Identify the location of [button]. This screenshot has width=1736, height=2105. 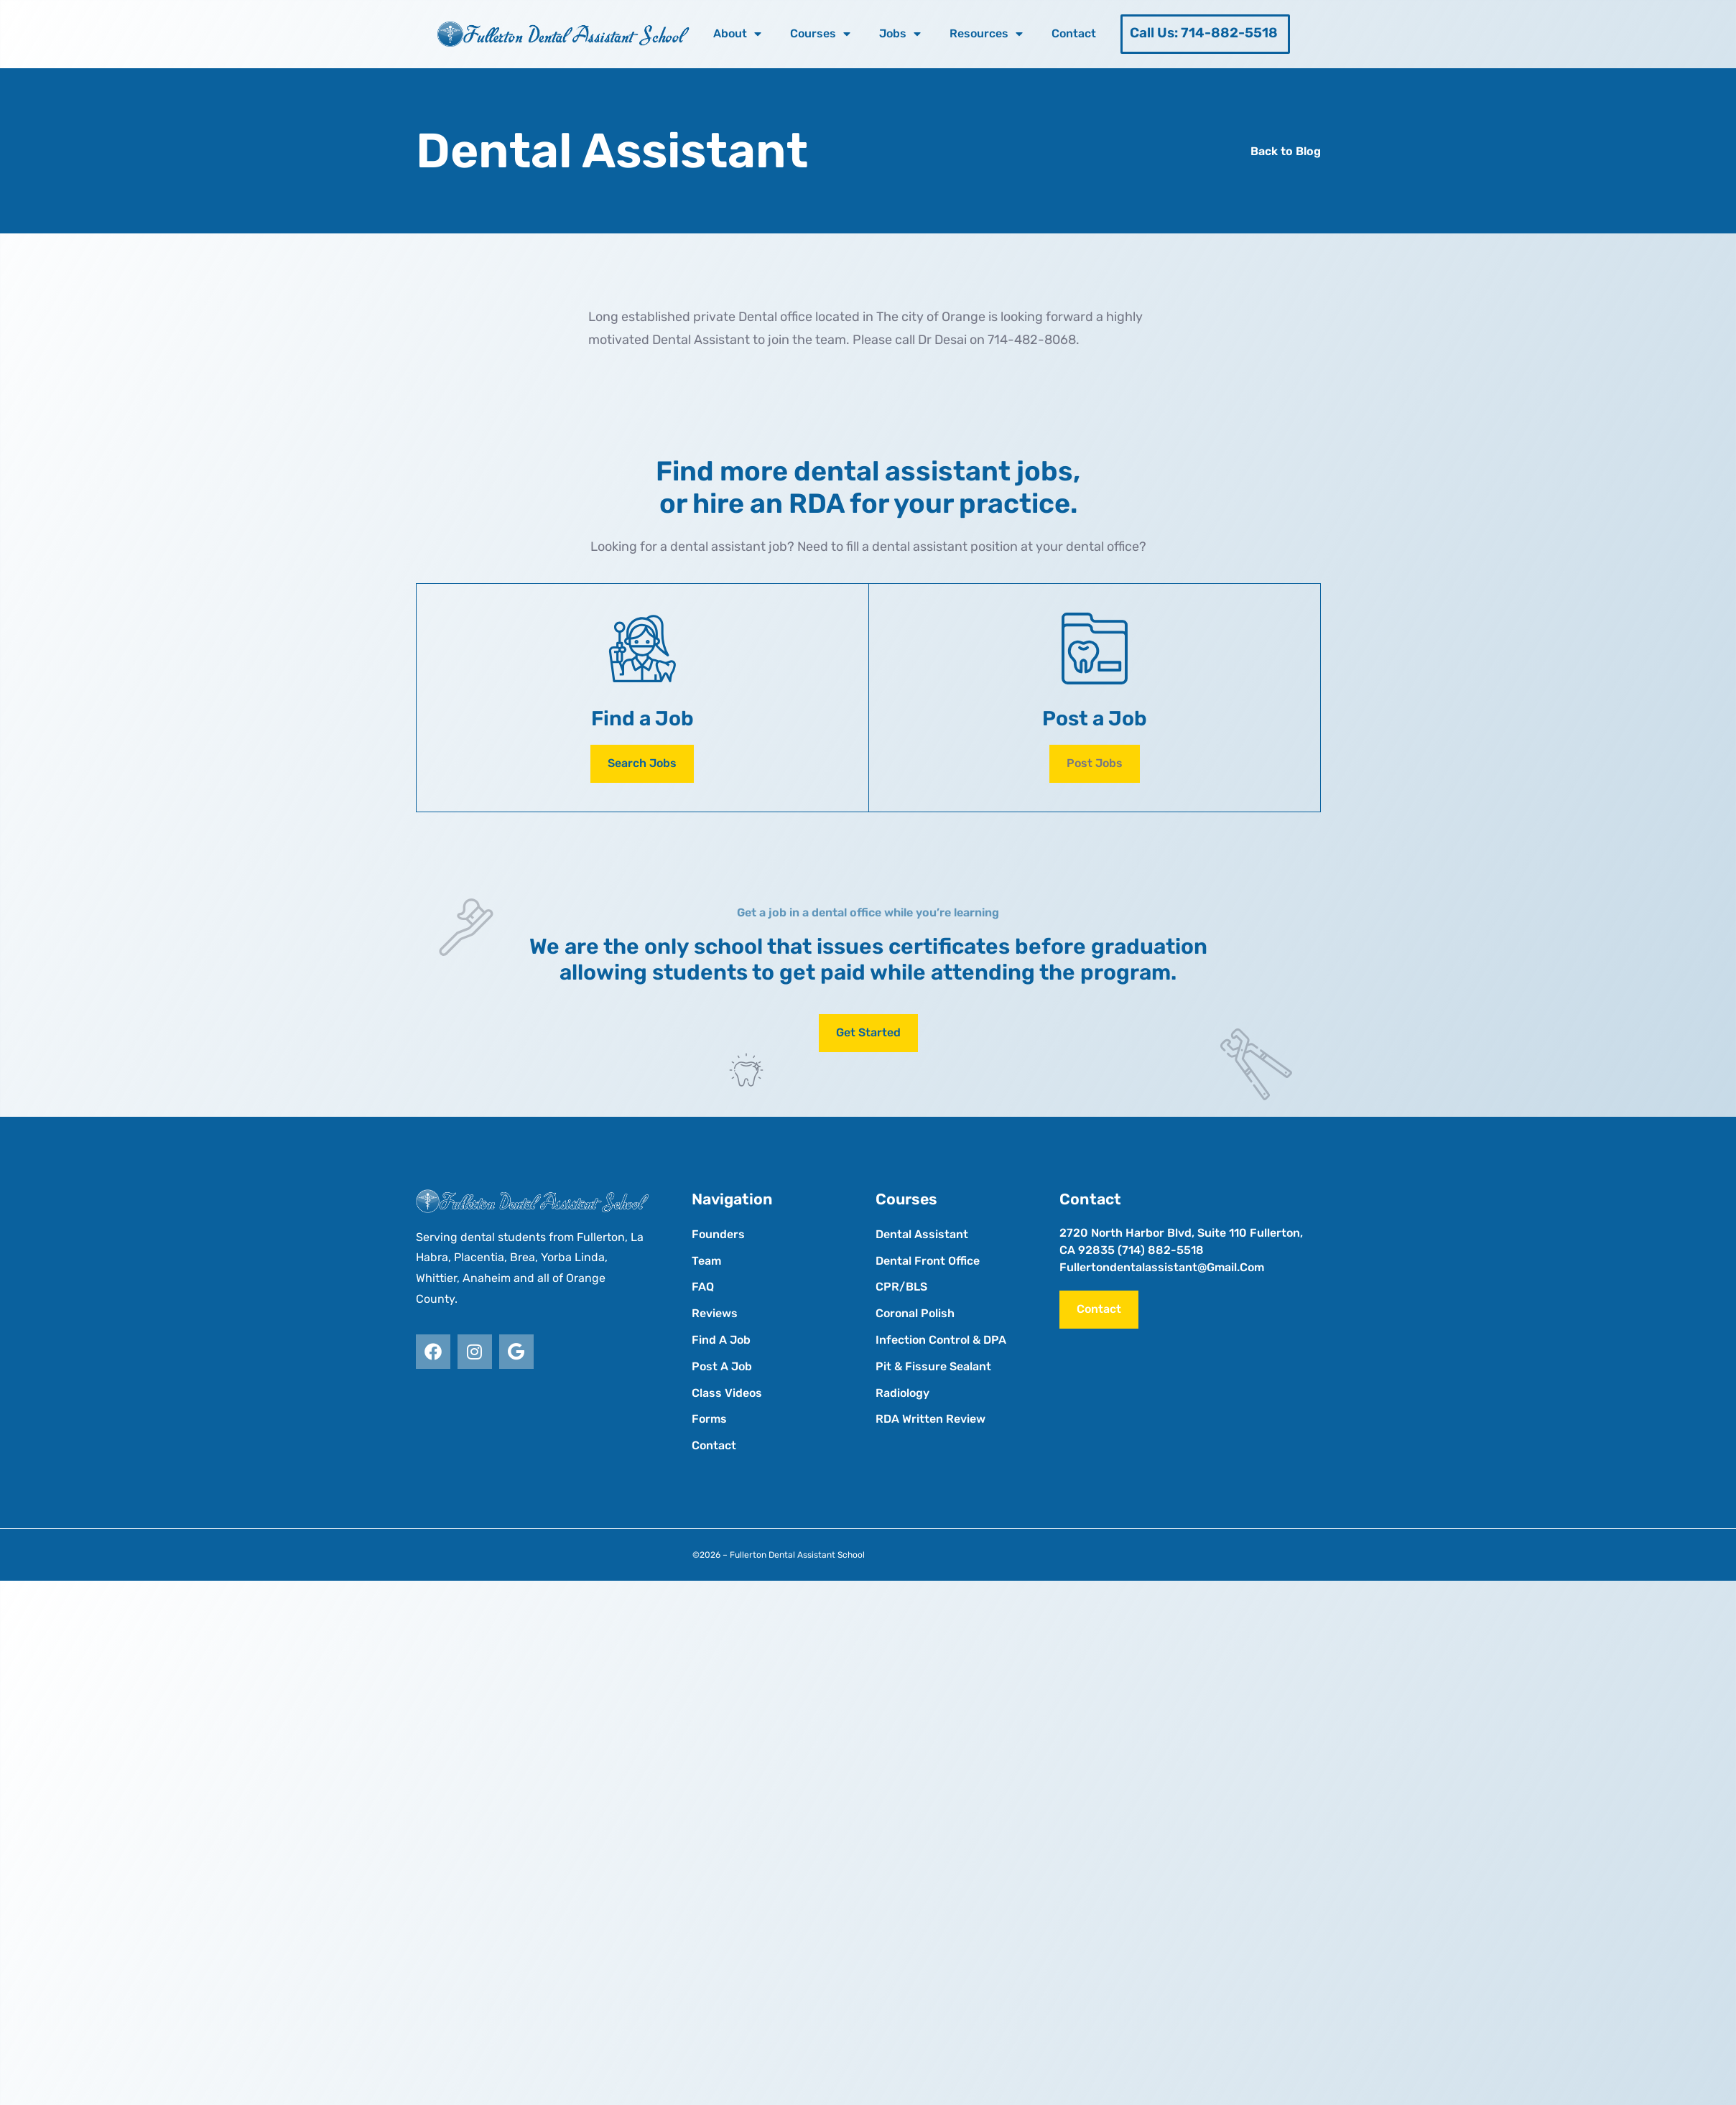
(1094, 764).